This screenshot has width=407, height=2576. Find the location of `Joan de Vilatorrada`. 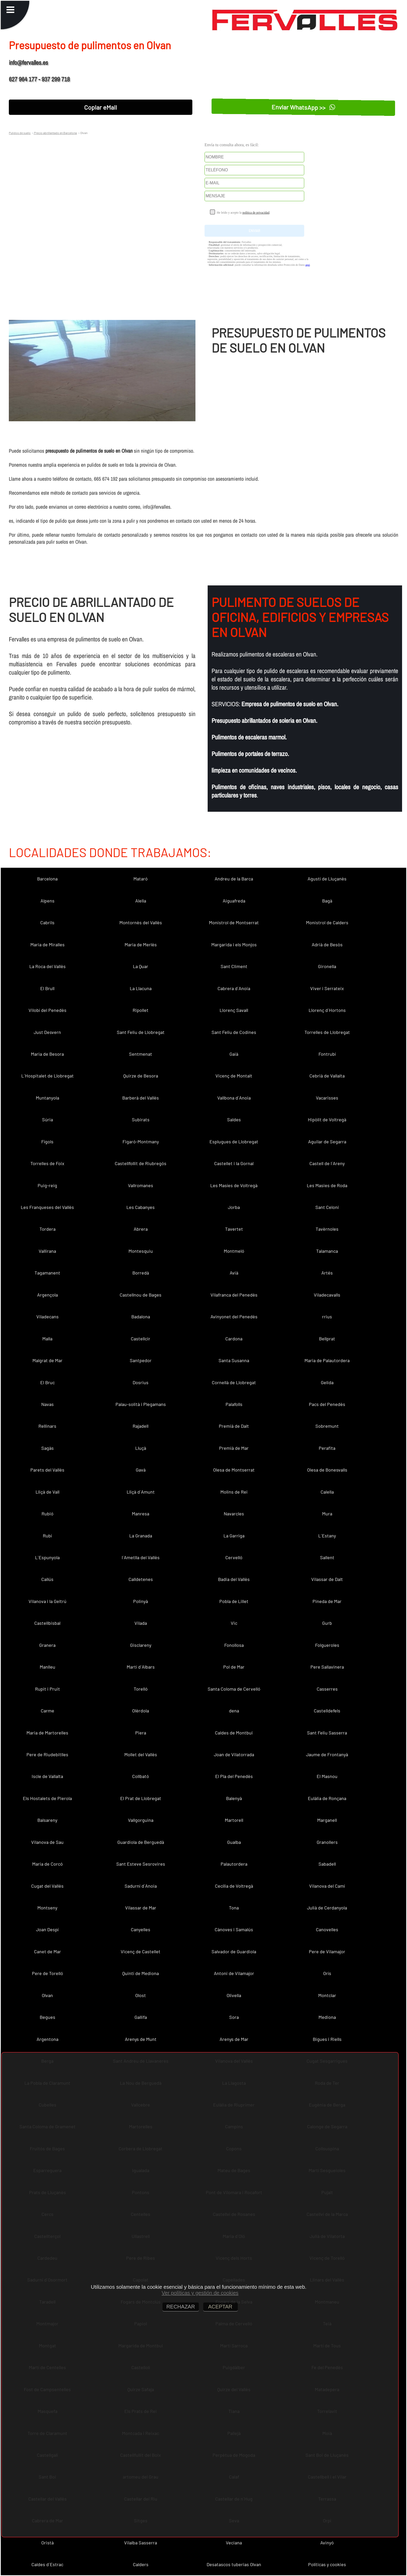

Joan de Vilatorrada is located at coordinates (234, 1754).